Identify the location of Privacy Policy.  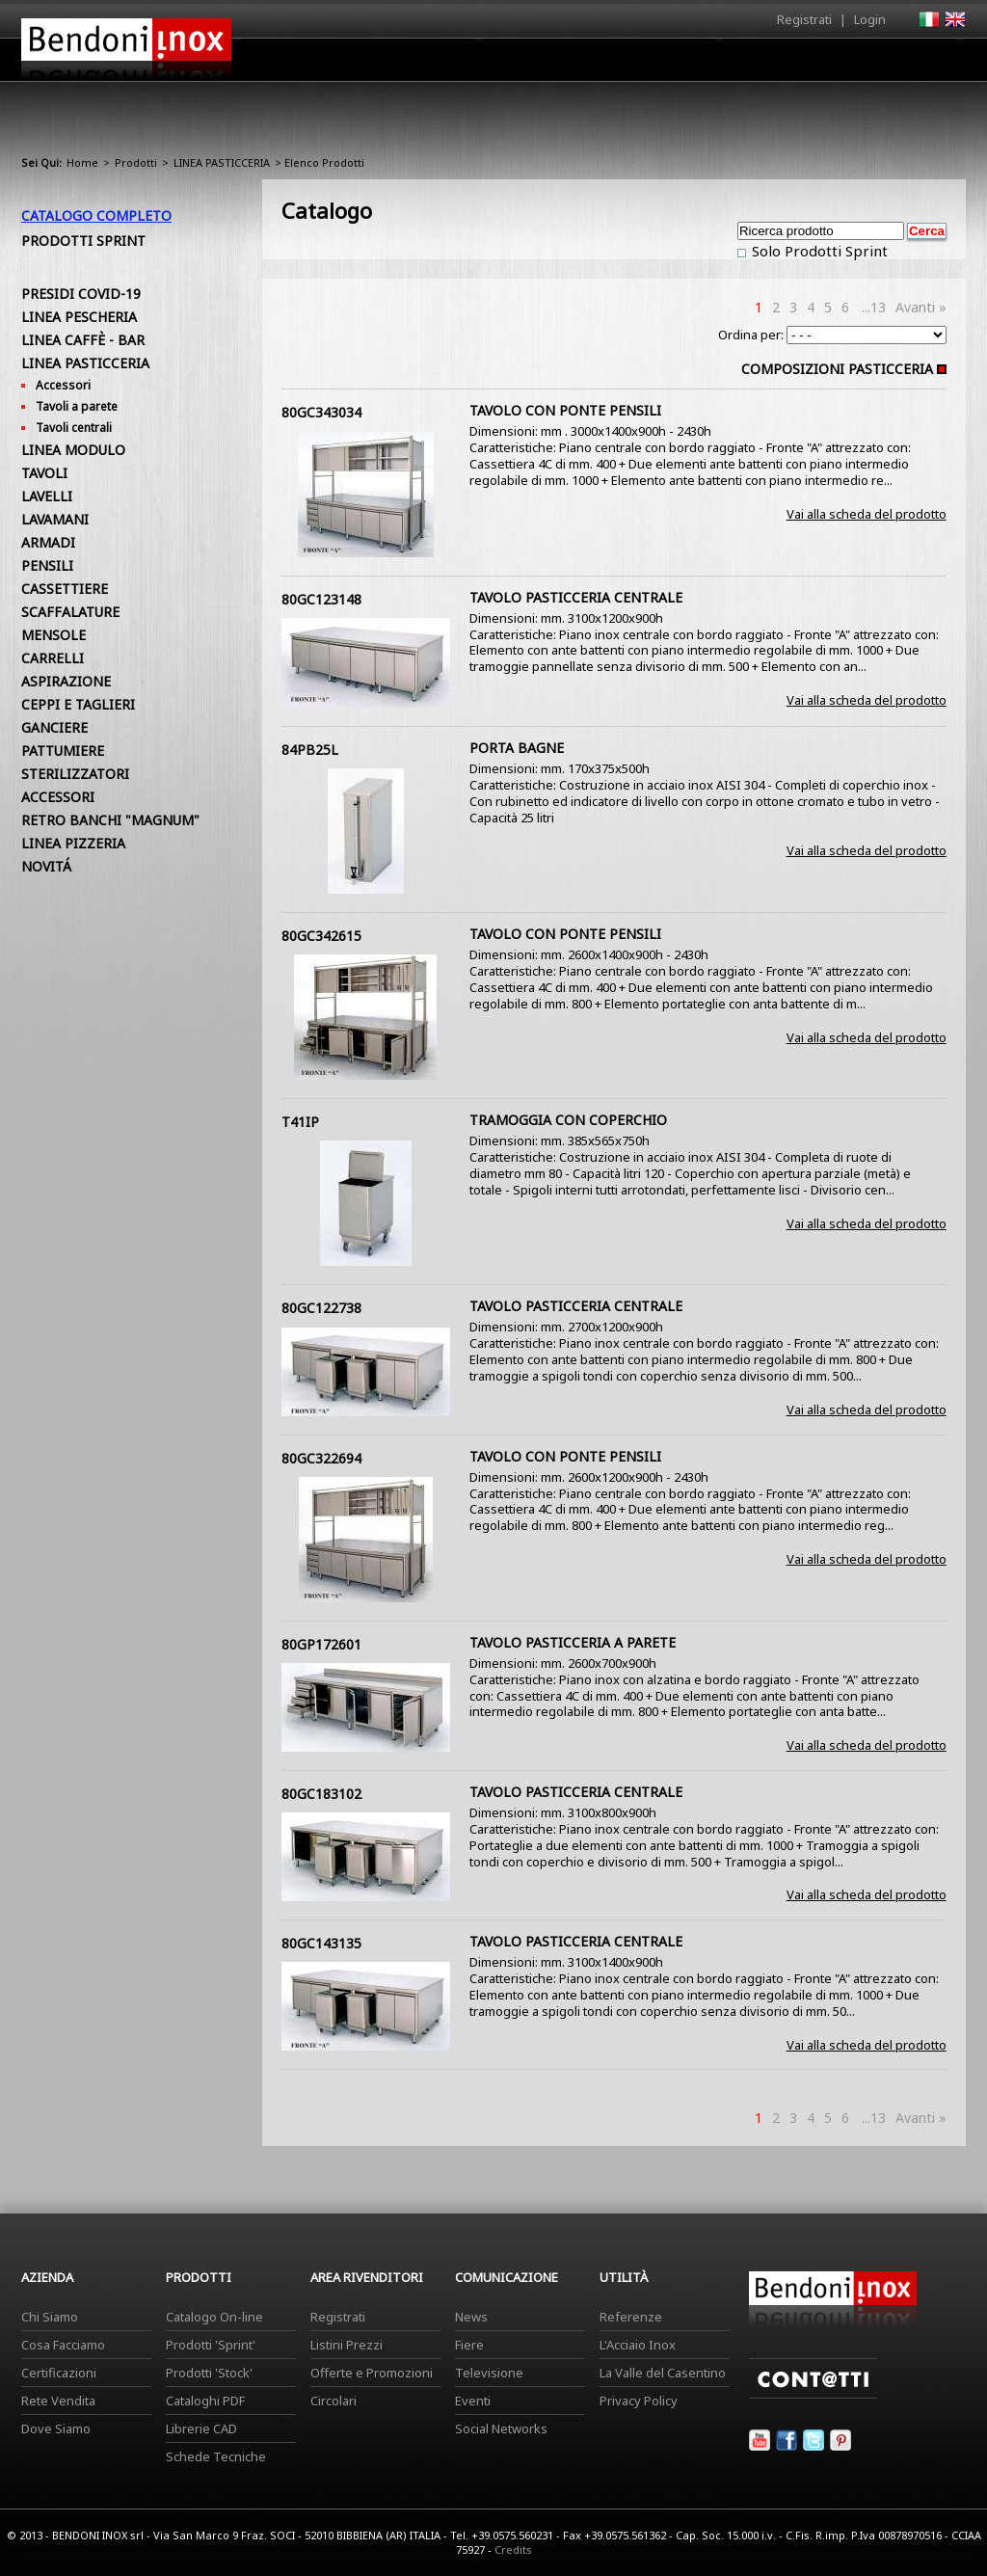
(639, 2400).